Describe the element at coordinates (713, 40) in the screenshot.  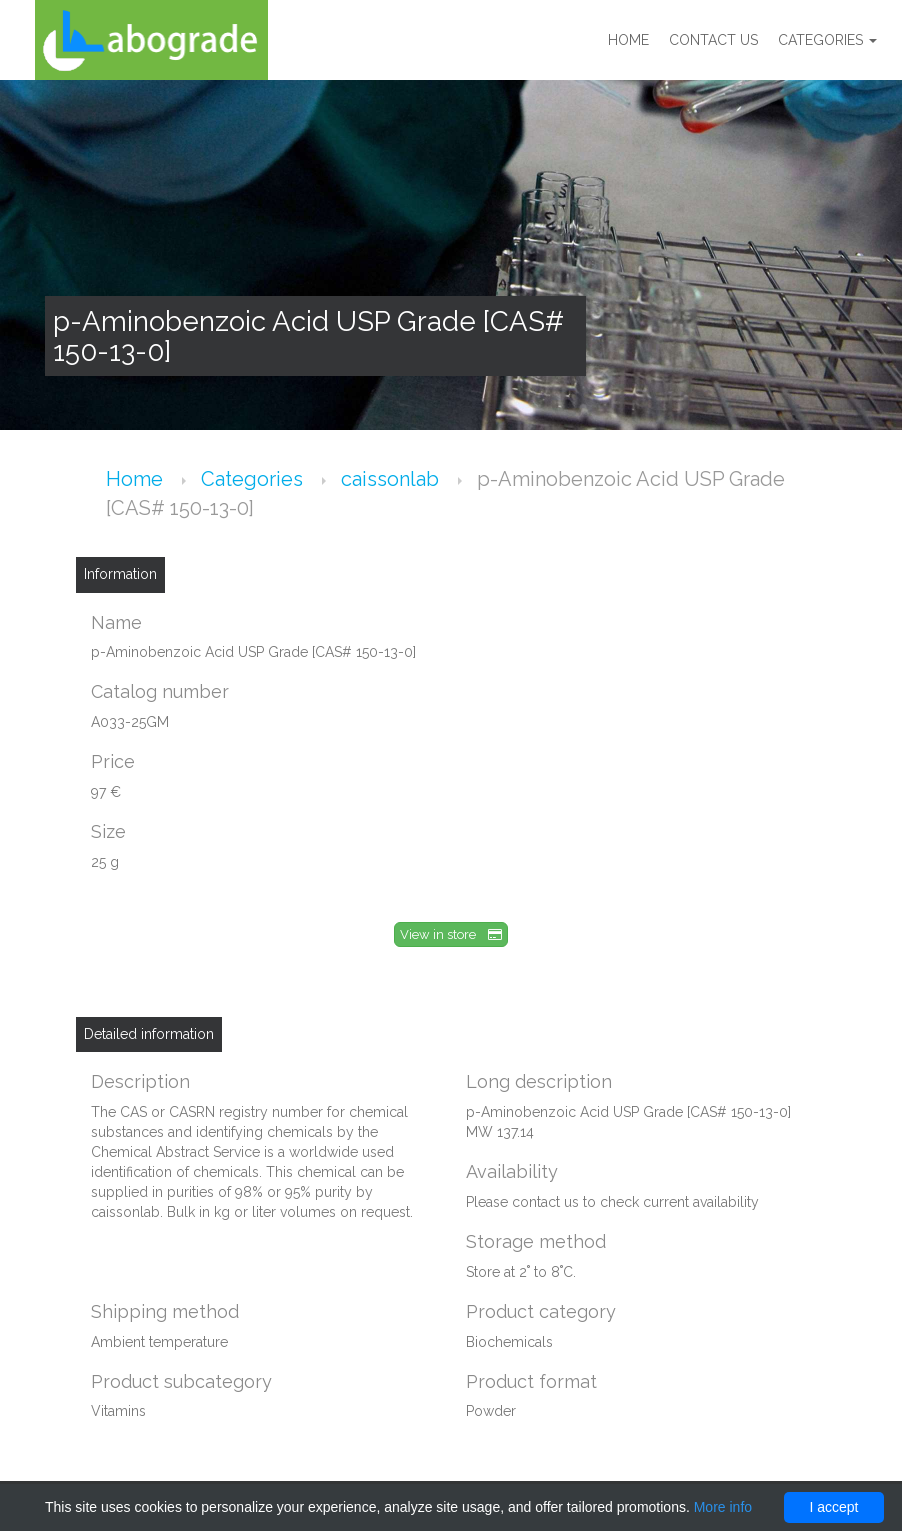
I see `Contact us` at that location.